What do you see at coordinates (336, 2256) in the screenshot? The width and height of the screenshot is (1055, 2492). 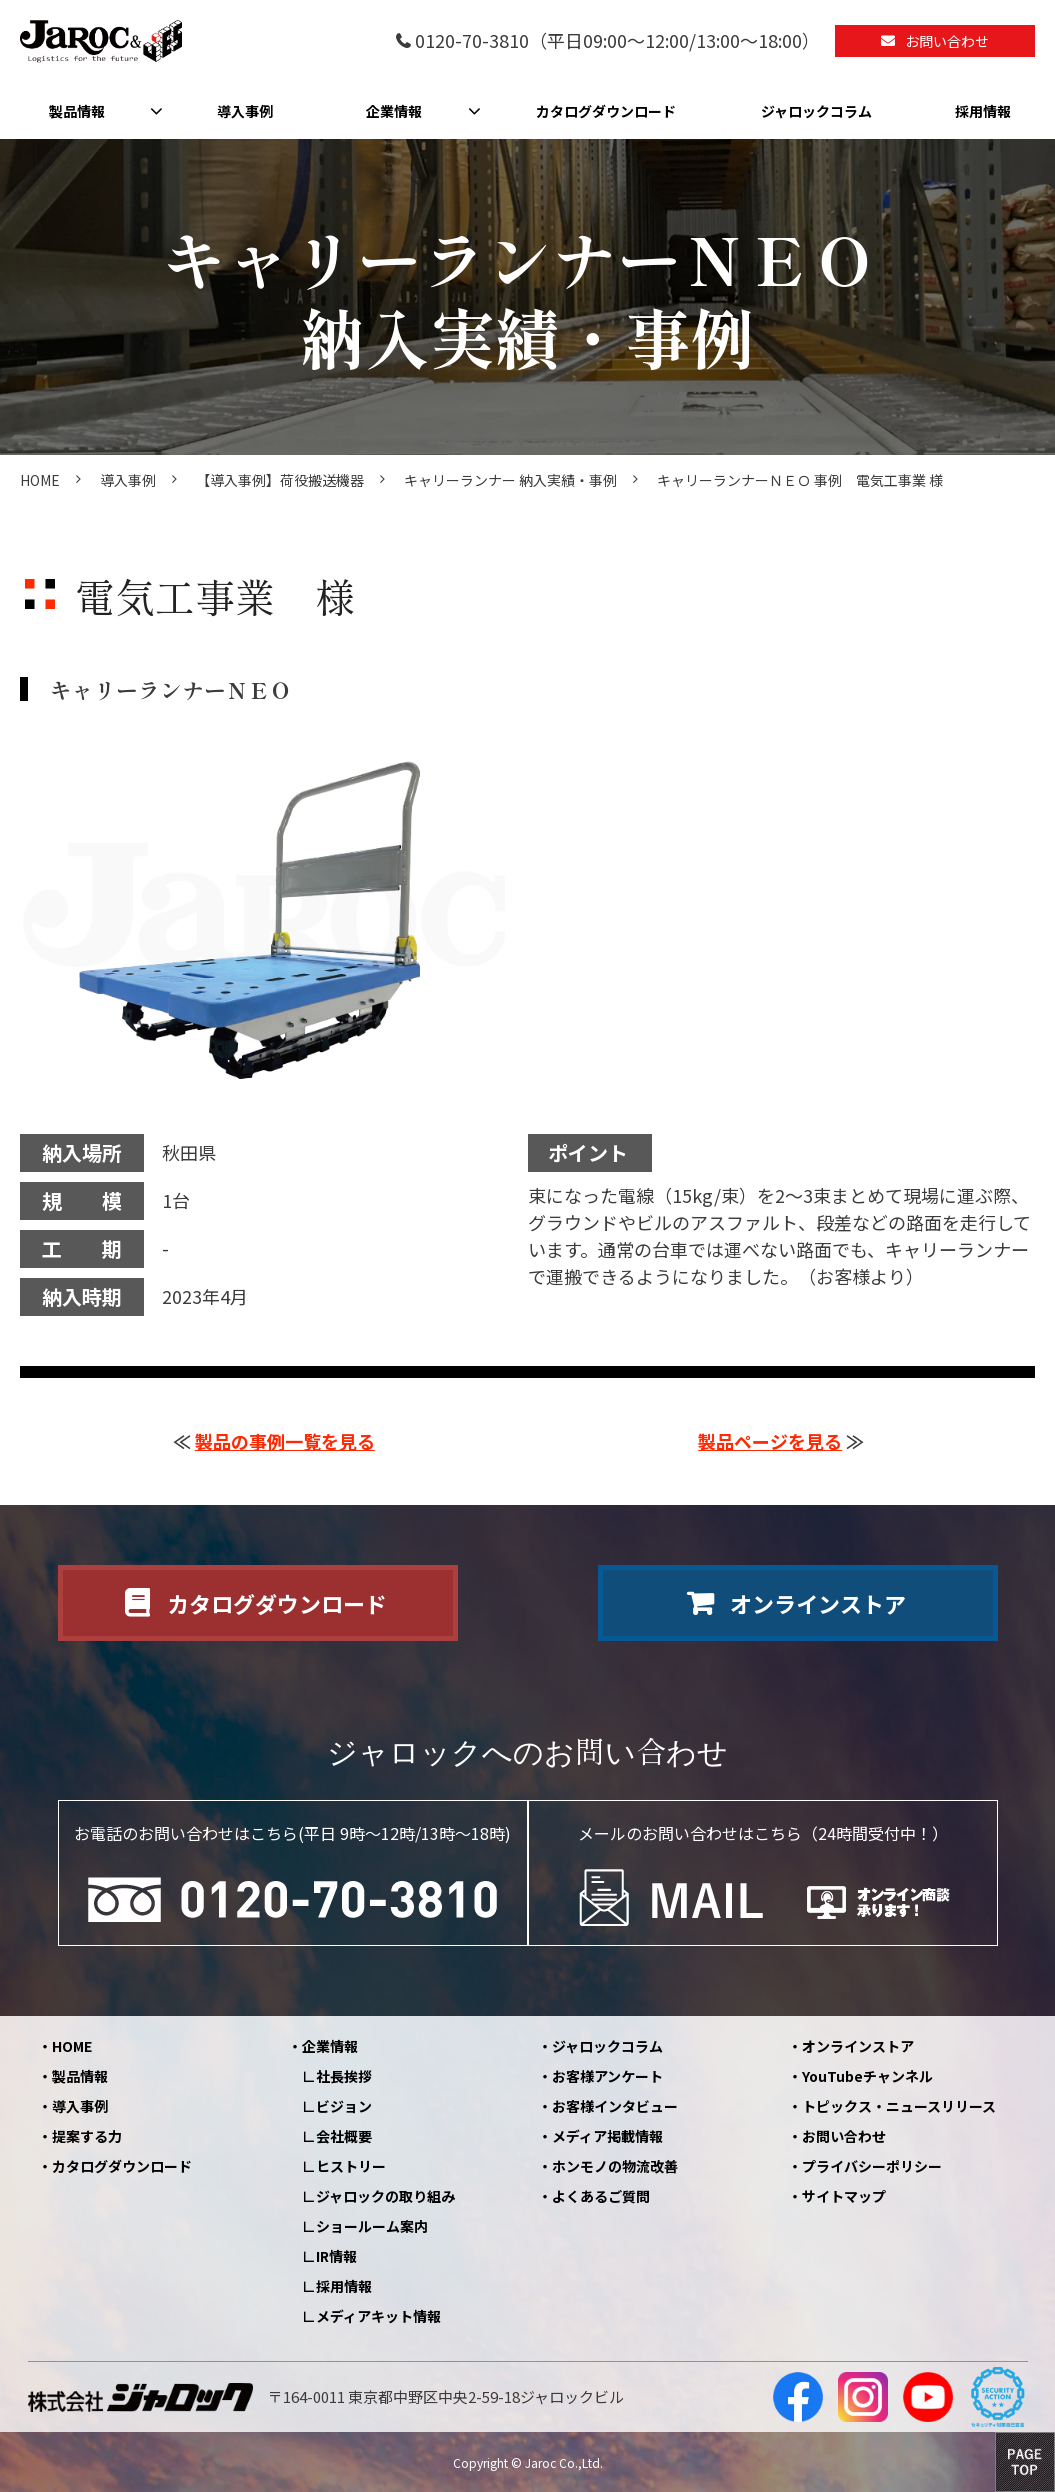 I see `IR情報` at bounding box center [336, 2256].